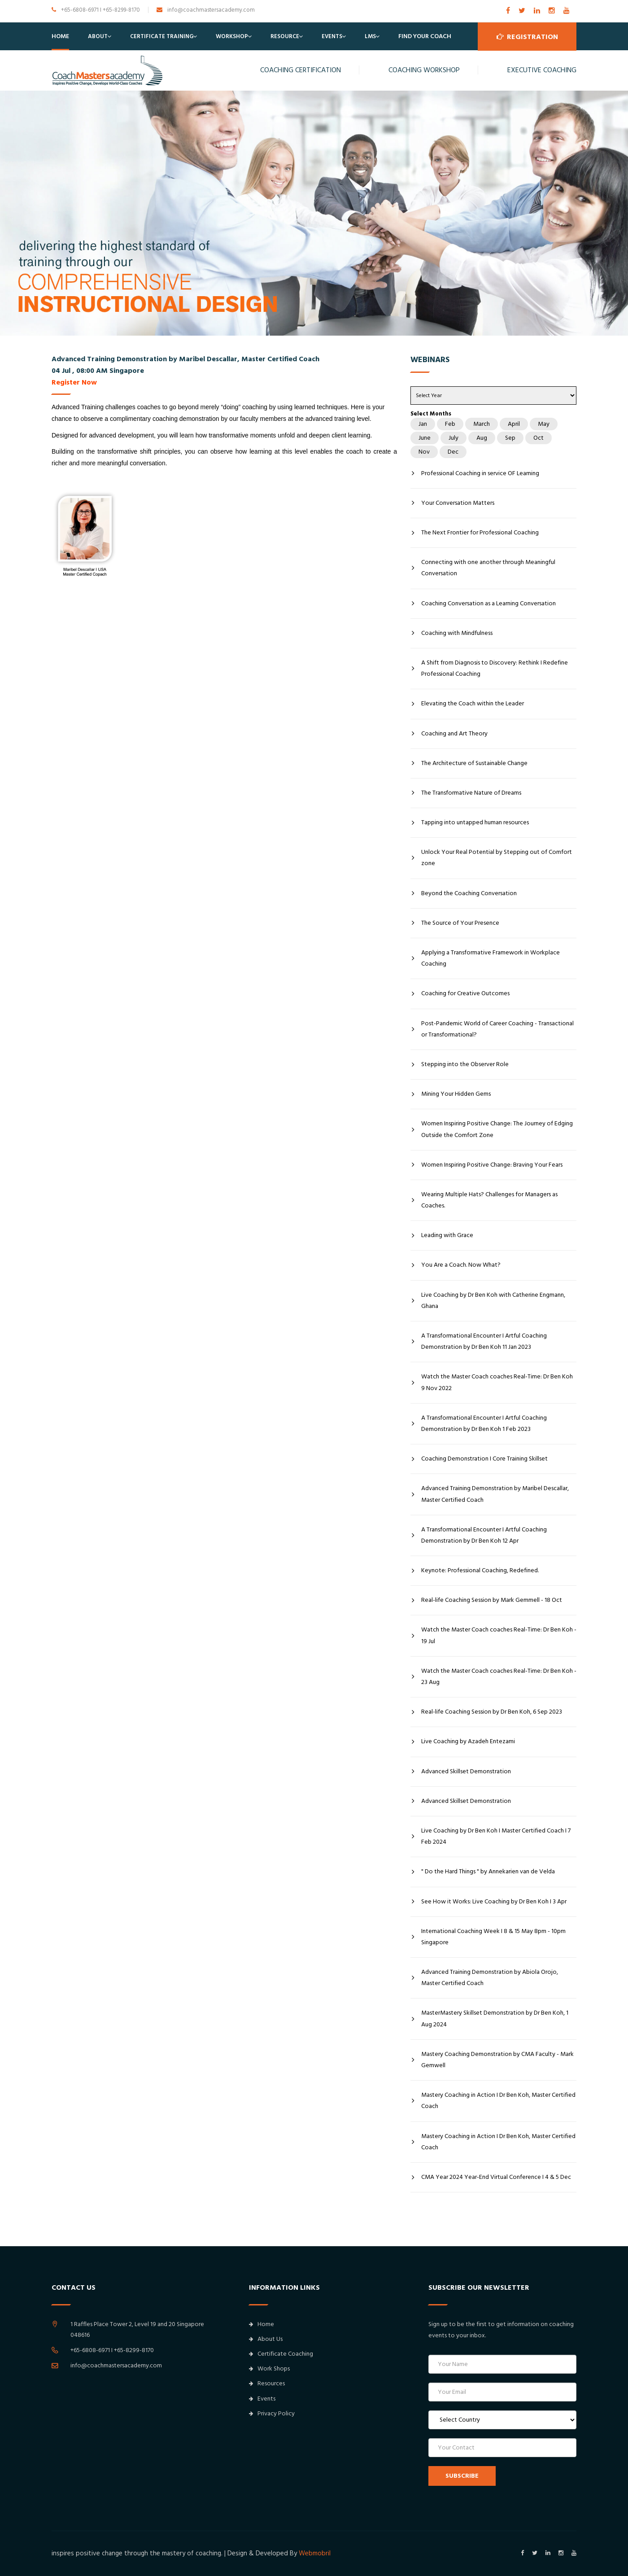 The image size is (628, 2576). I want to click on Applying a Transformative Framework in Workplace Coaching, so click(490, 958).